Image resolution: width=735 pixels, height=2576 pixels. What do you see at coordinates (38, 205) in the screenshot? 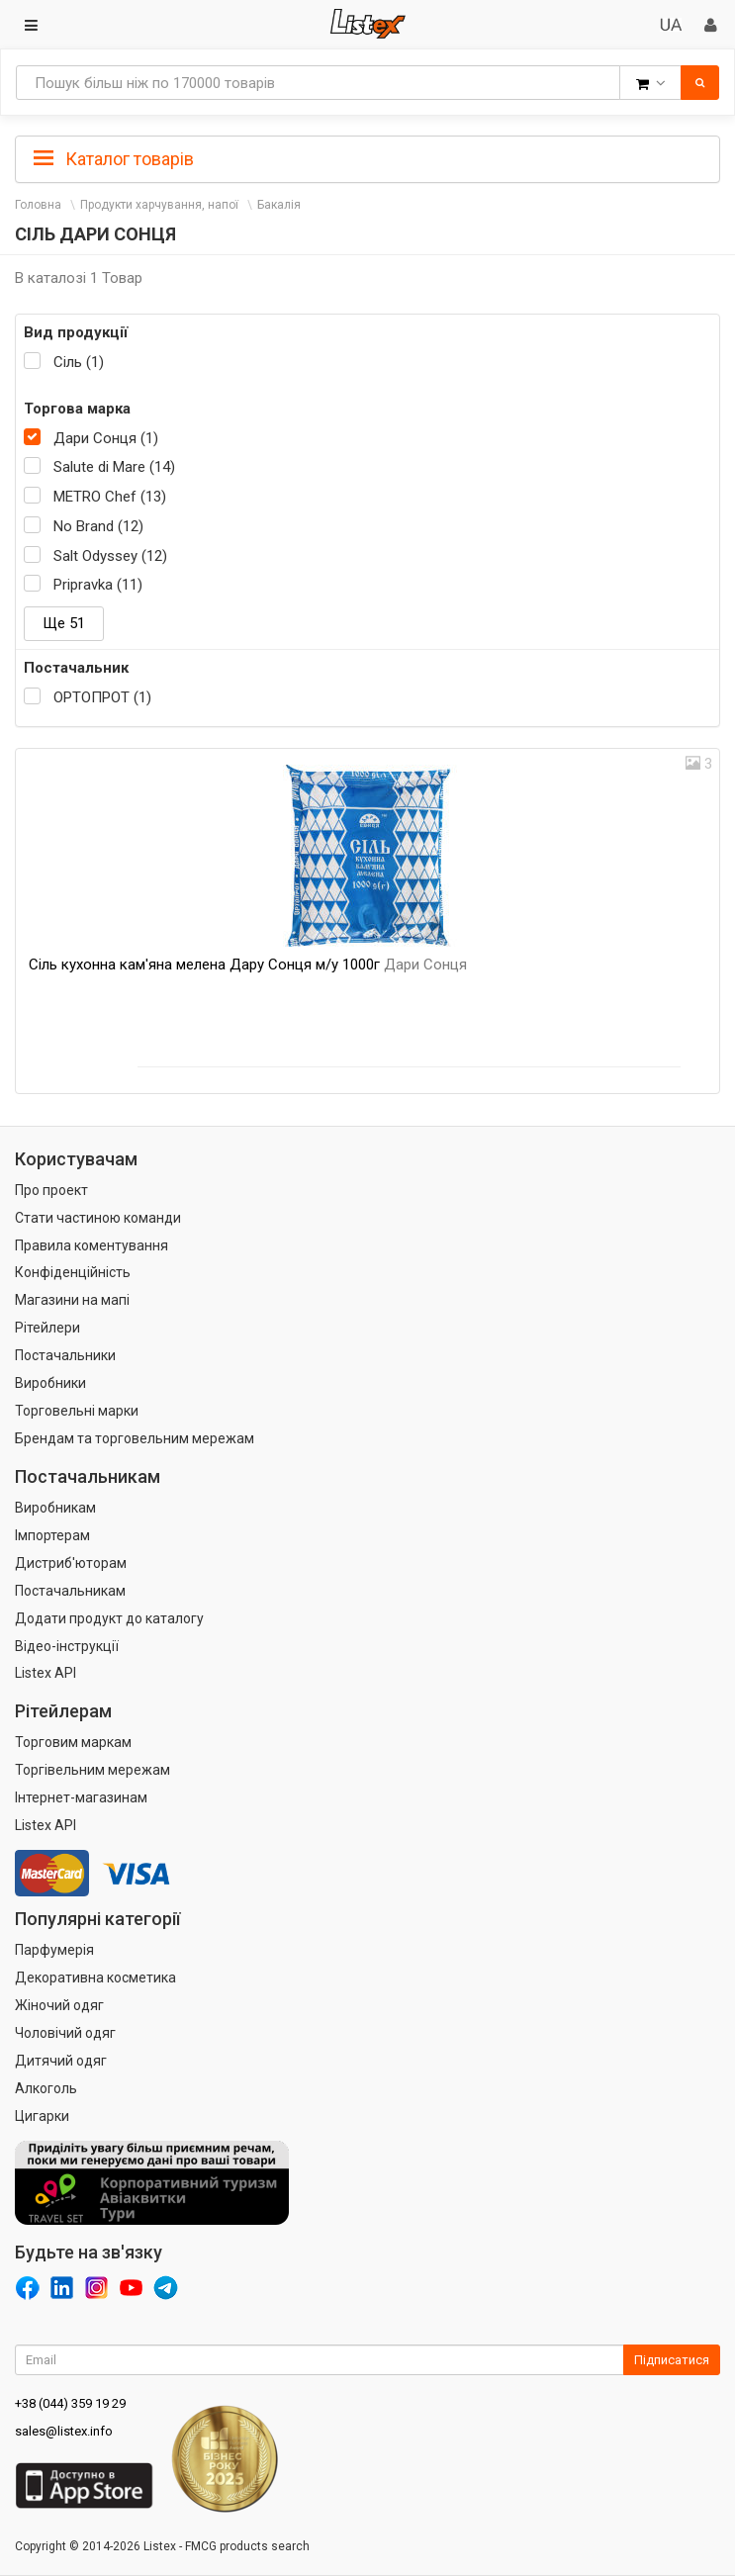
I see `Головна` at bounding box center [38, 205].